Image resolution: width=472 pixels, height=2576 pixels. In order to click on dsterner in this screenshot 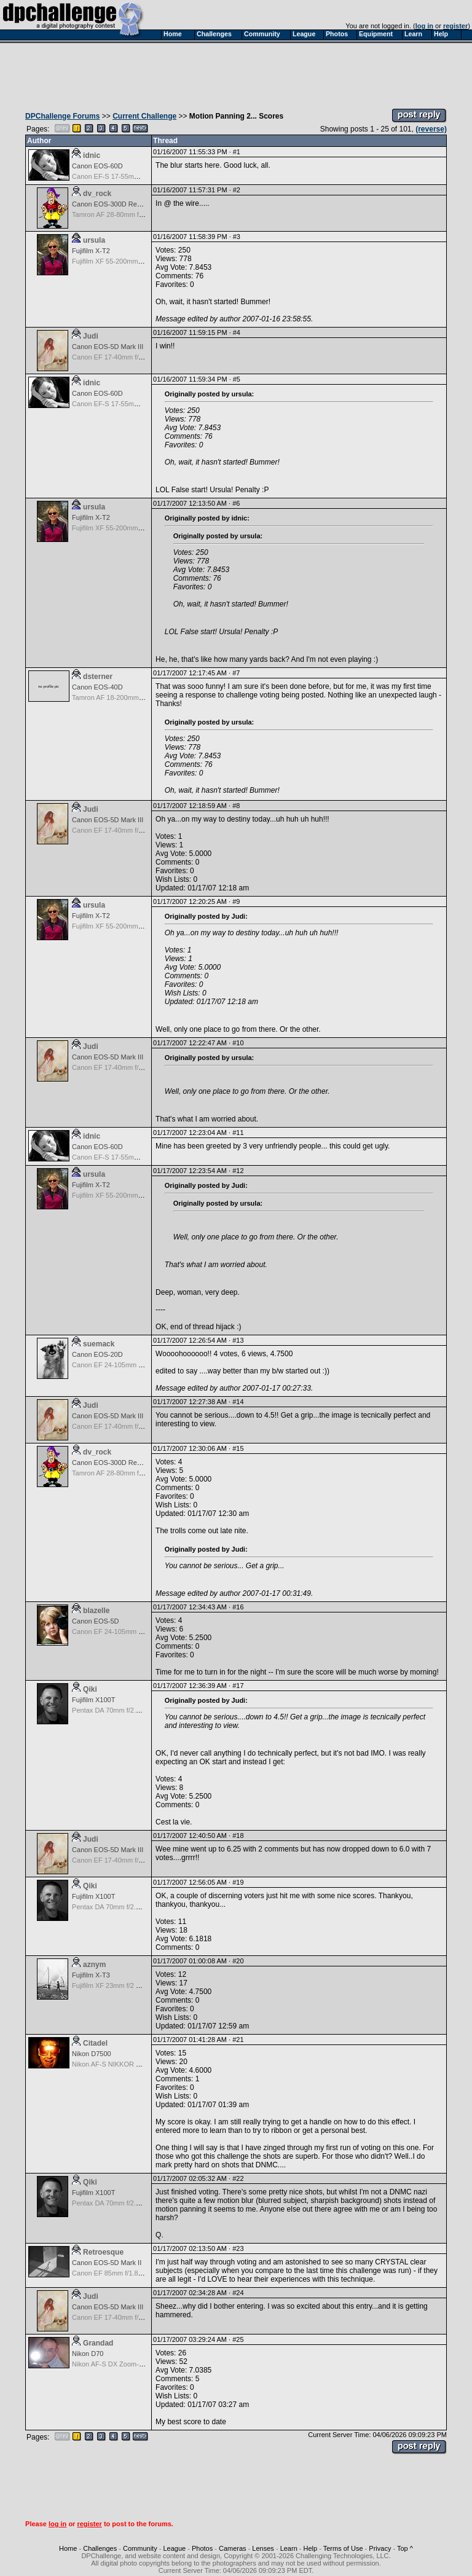, I will do `click(97, 676)`.